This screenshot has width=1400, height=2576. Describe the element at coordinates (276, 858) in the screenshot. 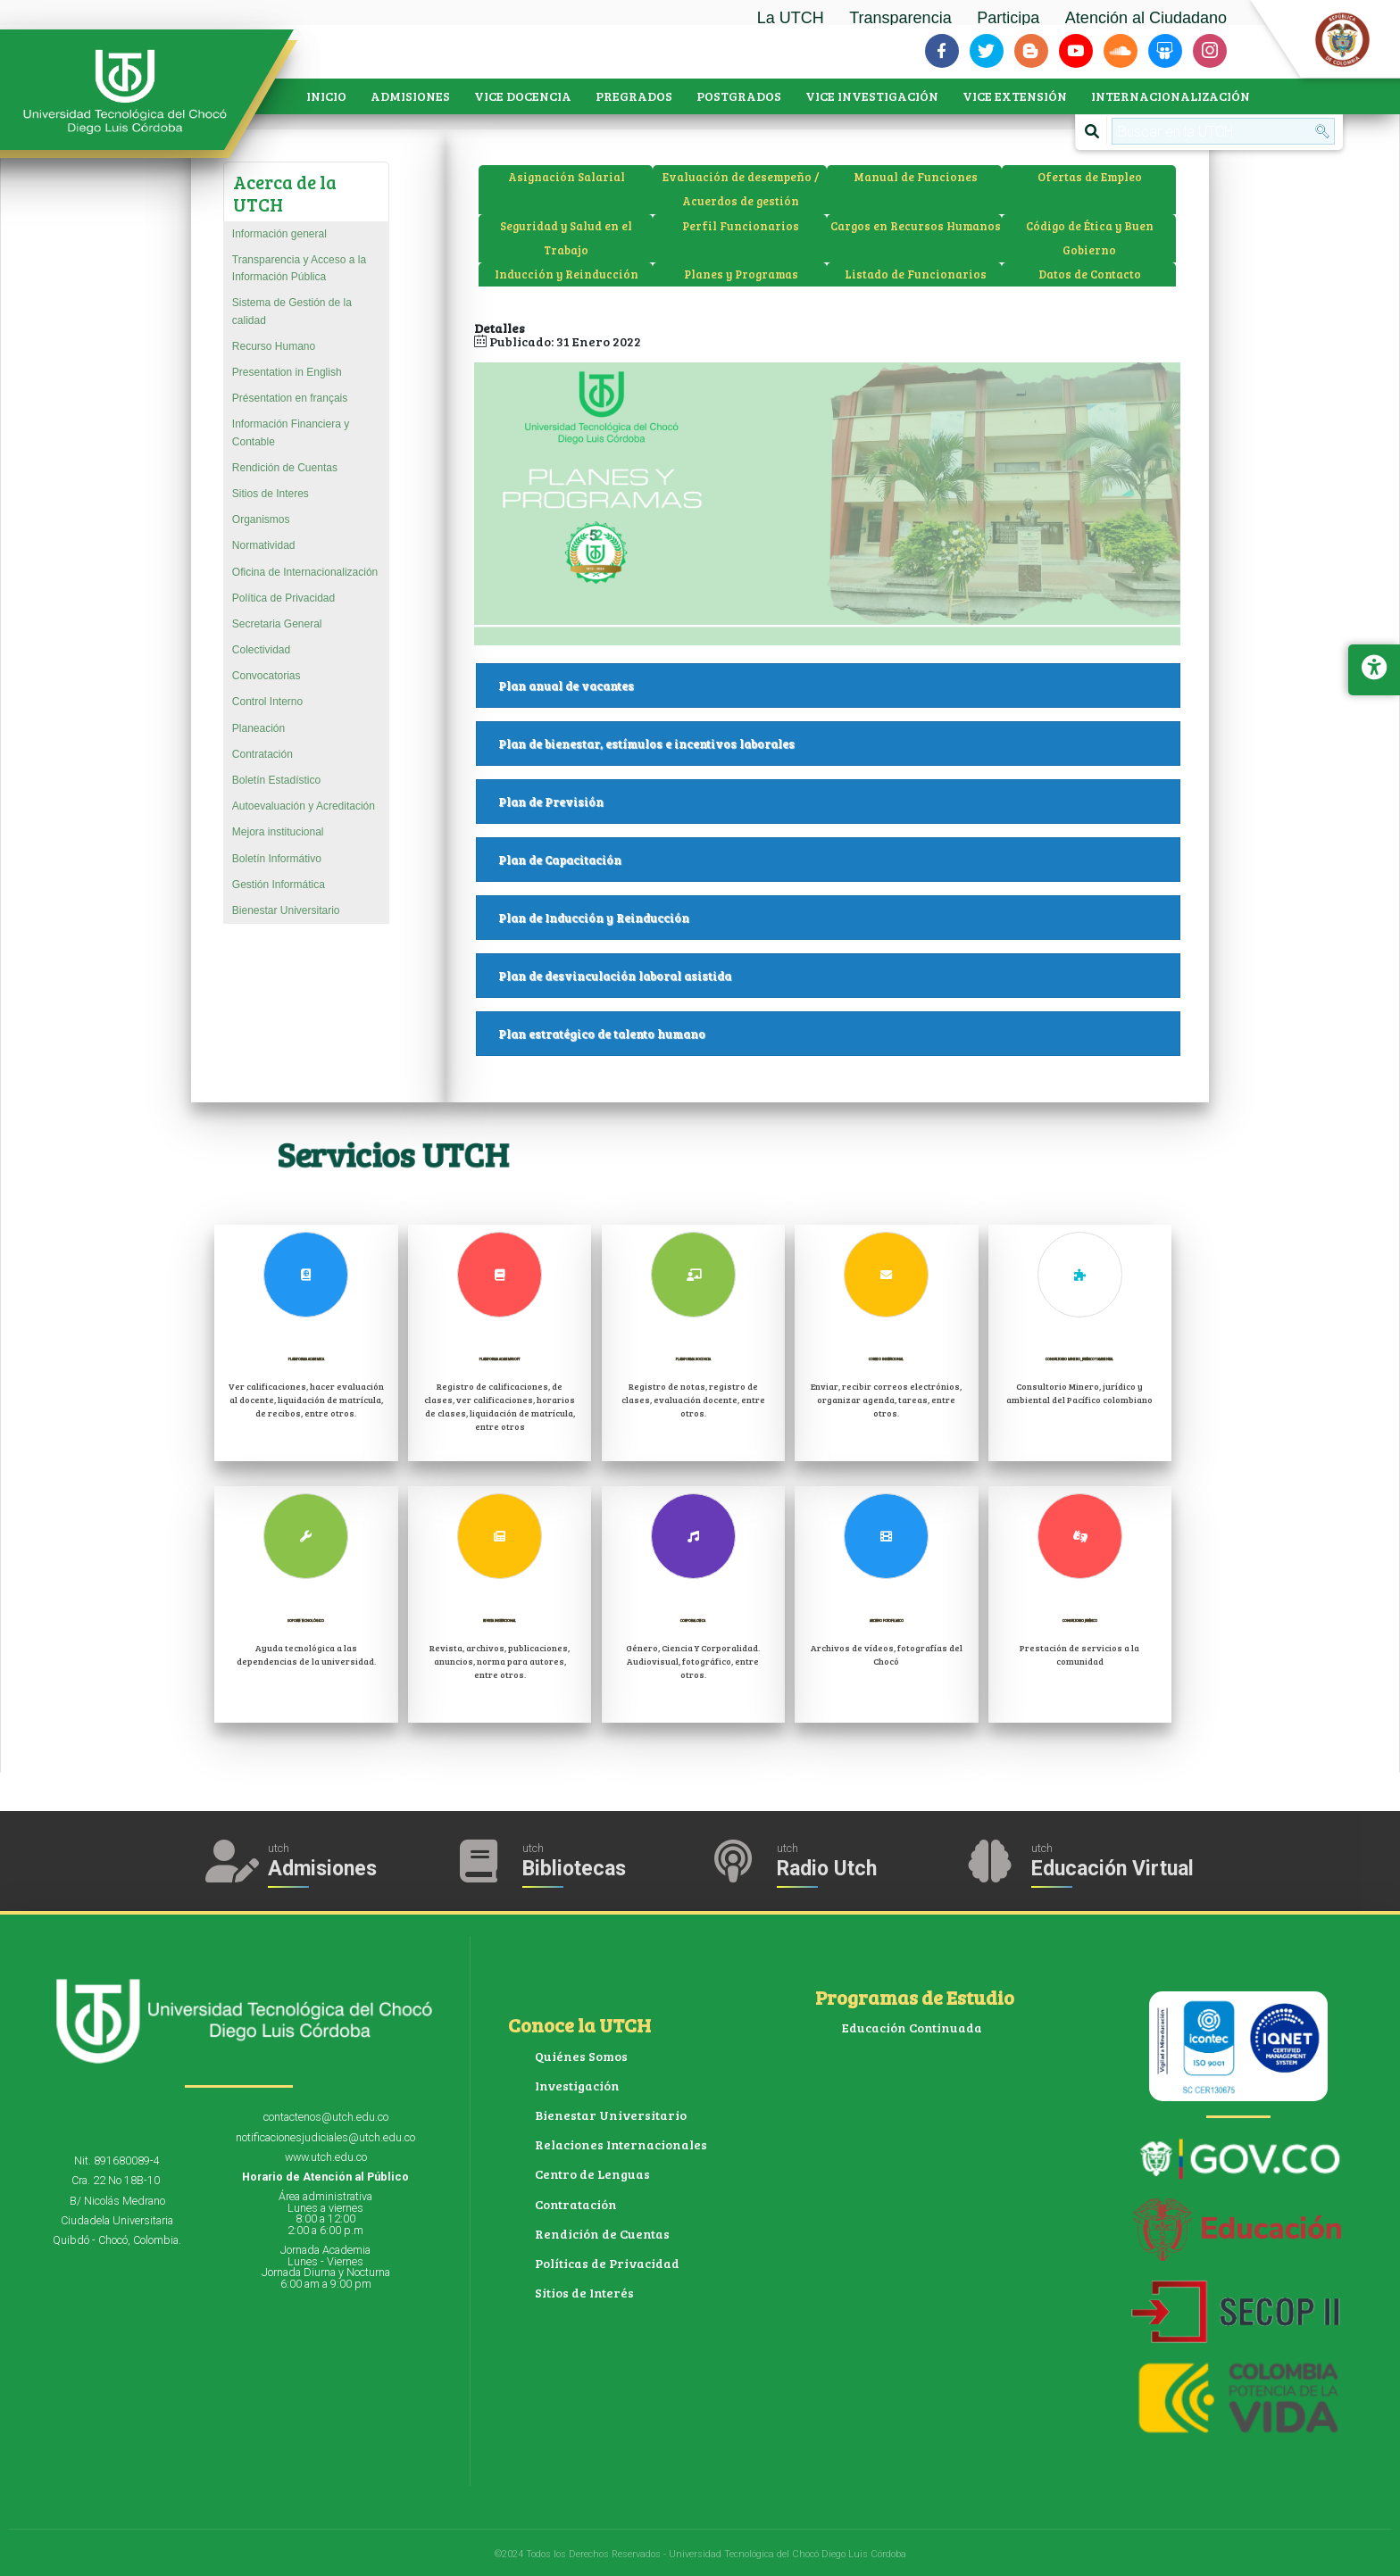

I see `Boletín Informátivo` at that location.